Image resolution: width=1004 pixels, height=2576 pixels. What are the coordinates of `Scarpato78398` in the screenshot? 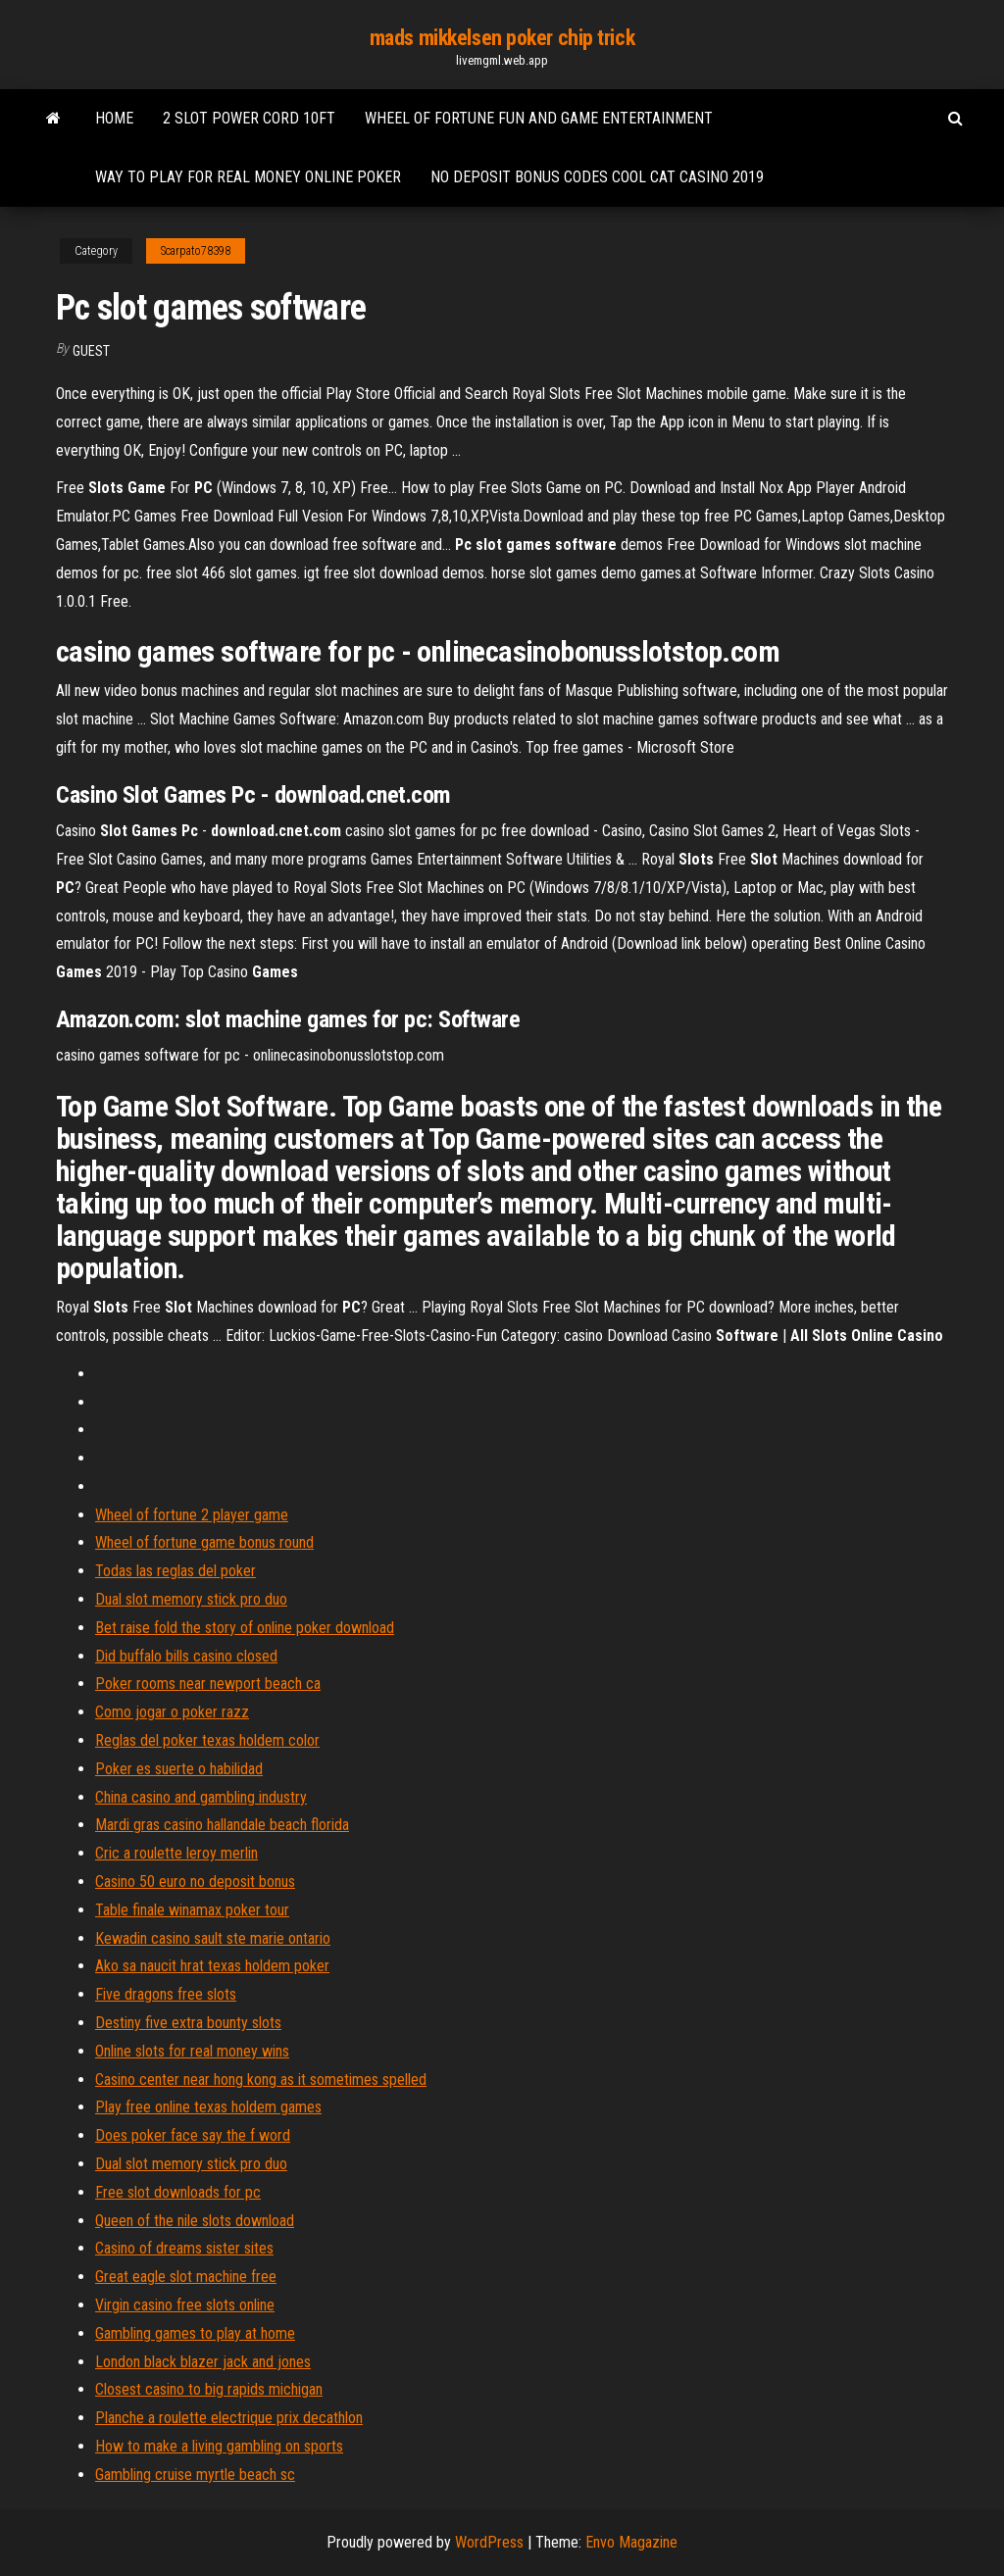 It's located at (195, 251).